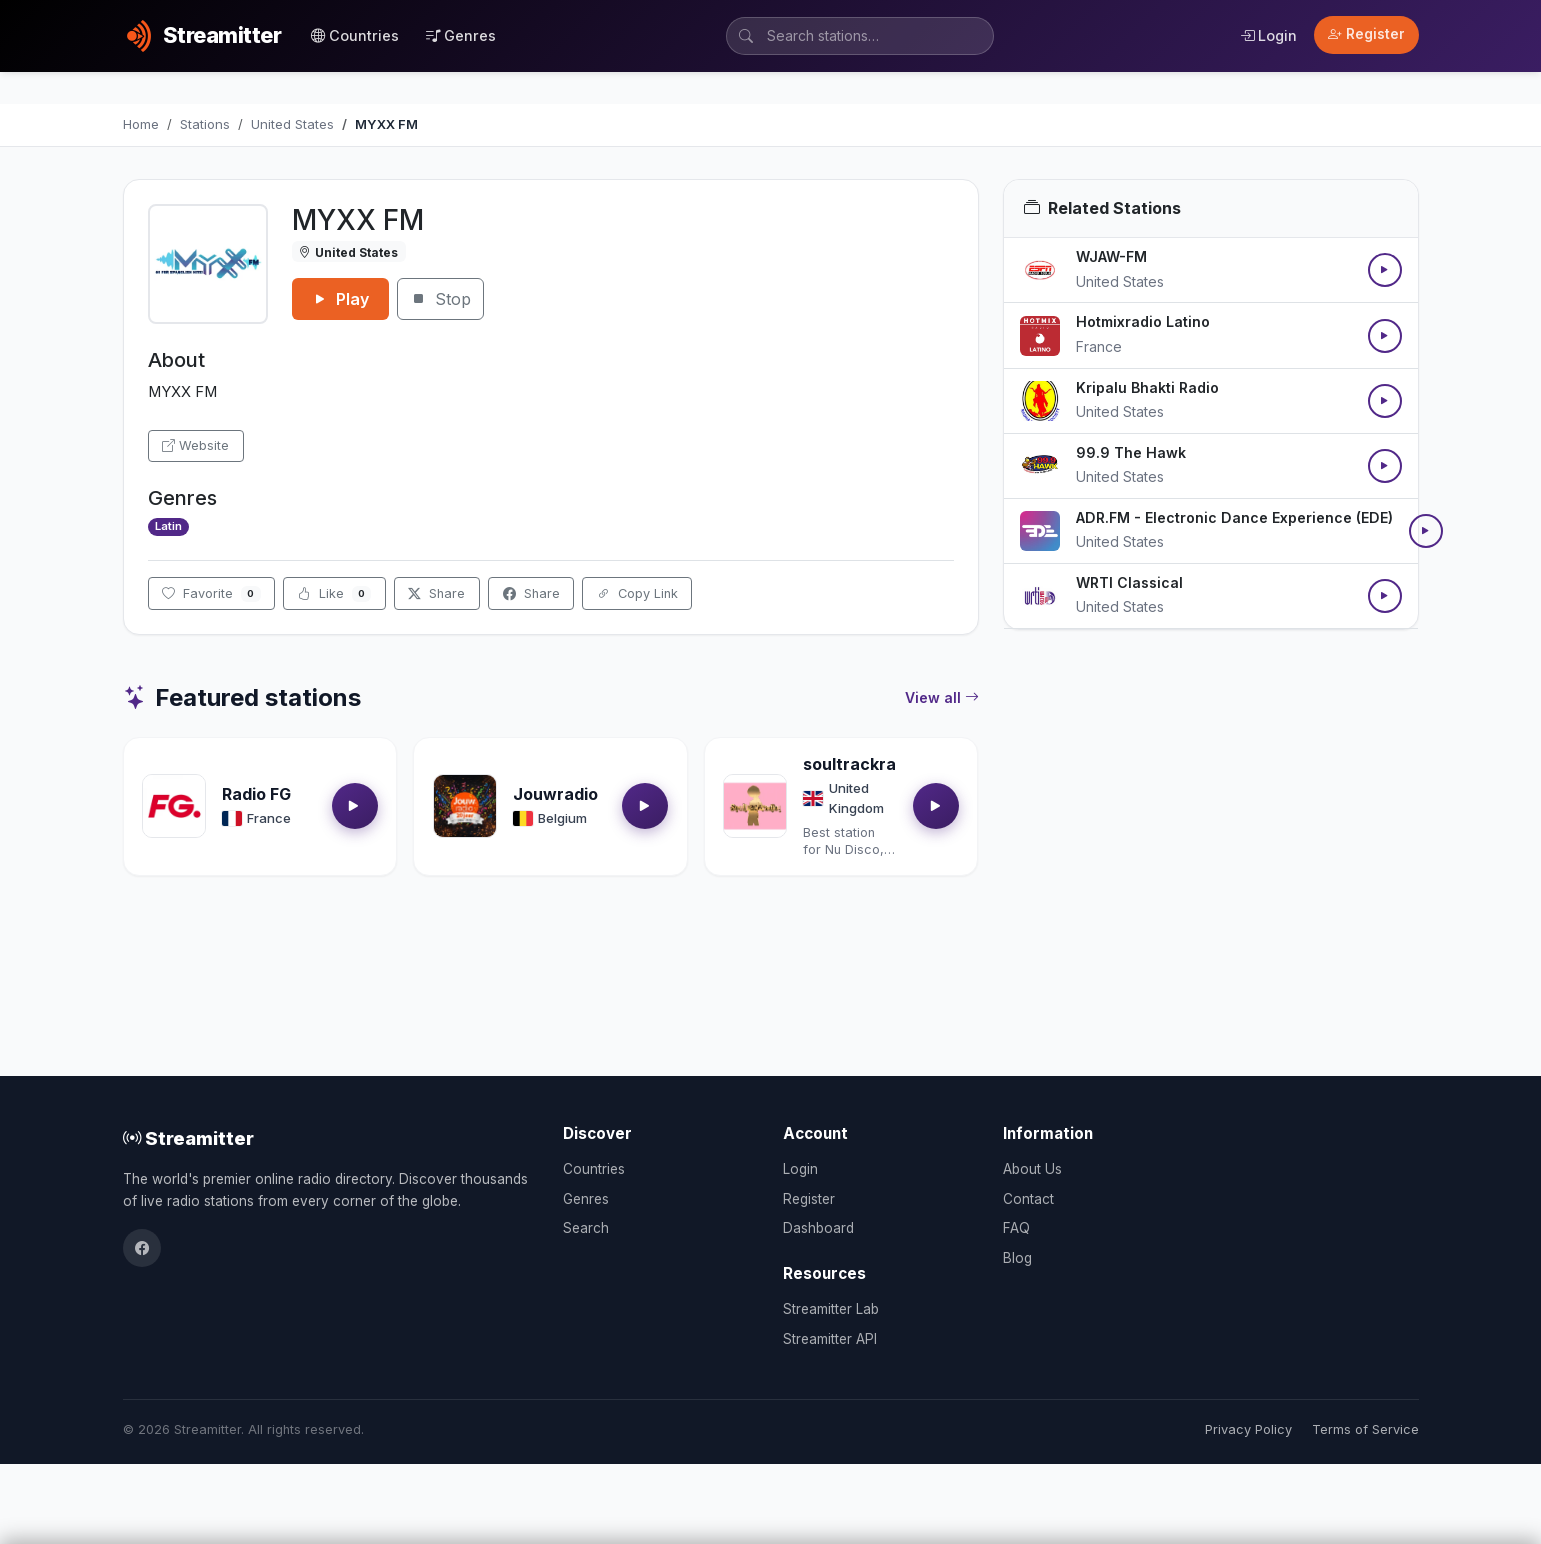 This screenshot has width=1541, height=1544. Describe the element at coordinates (1131, 452) in the screenshot. I see `99.9 The Hawk` at that location.